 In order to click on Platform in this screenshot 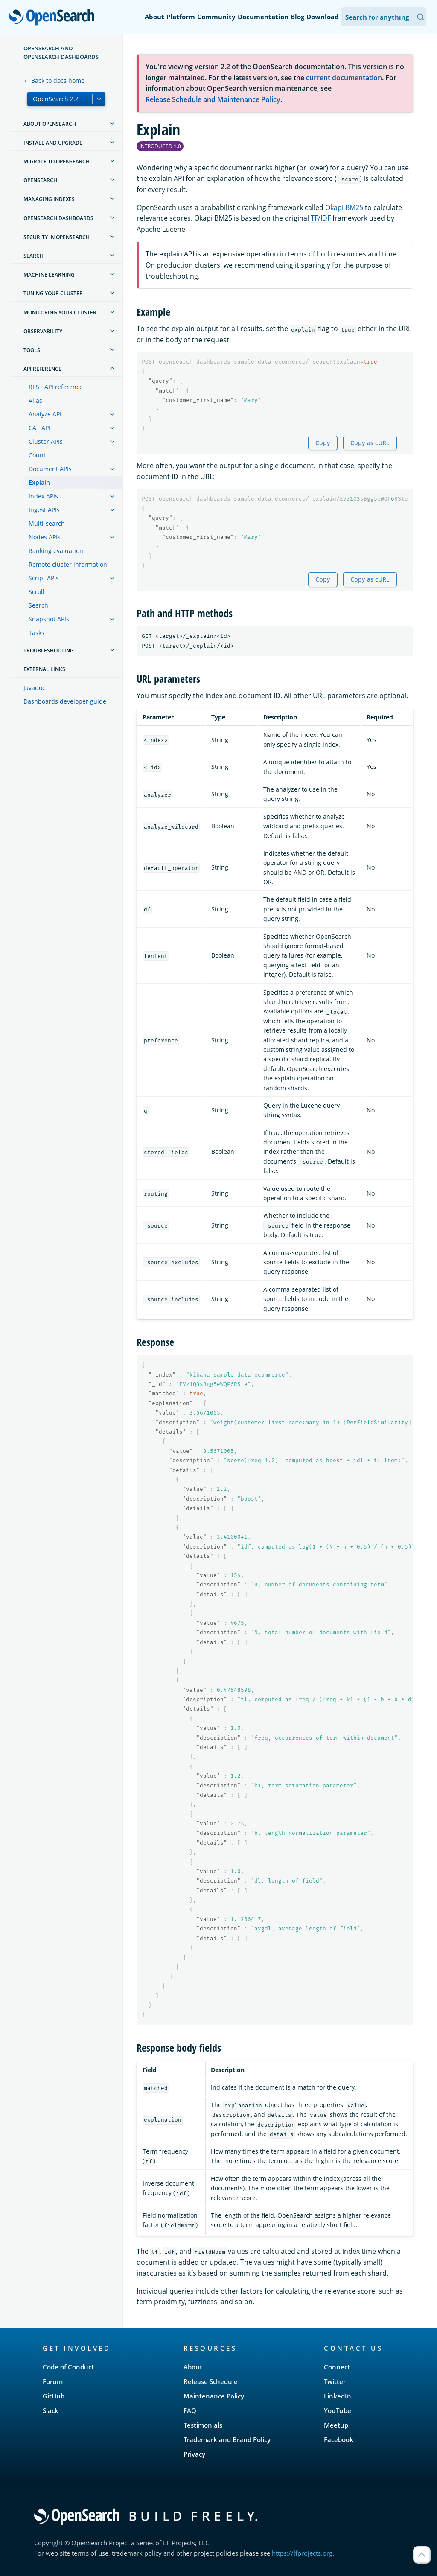, I will do `click(180, 16)`.